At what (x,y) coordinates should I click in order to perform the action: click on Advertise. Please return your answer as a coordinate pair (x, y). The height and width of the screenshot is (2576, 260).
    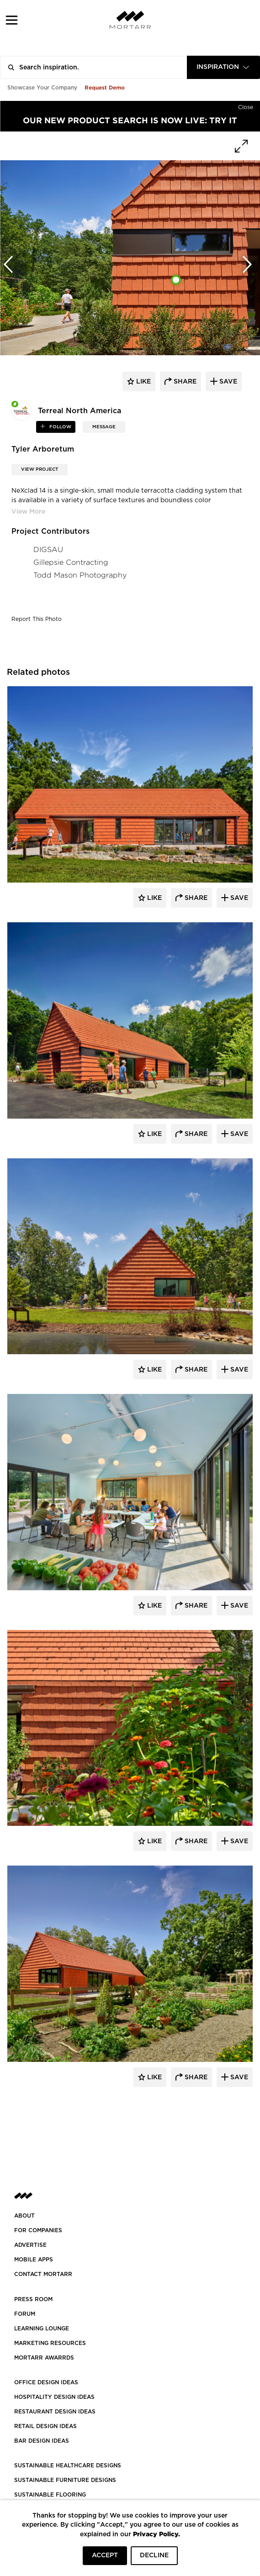
    Looking at the image, I should click on (30, 2245).